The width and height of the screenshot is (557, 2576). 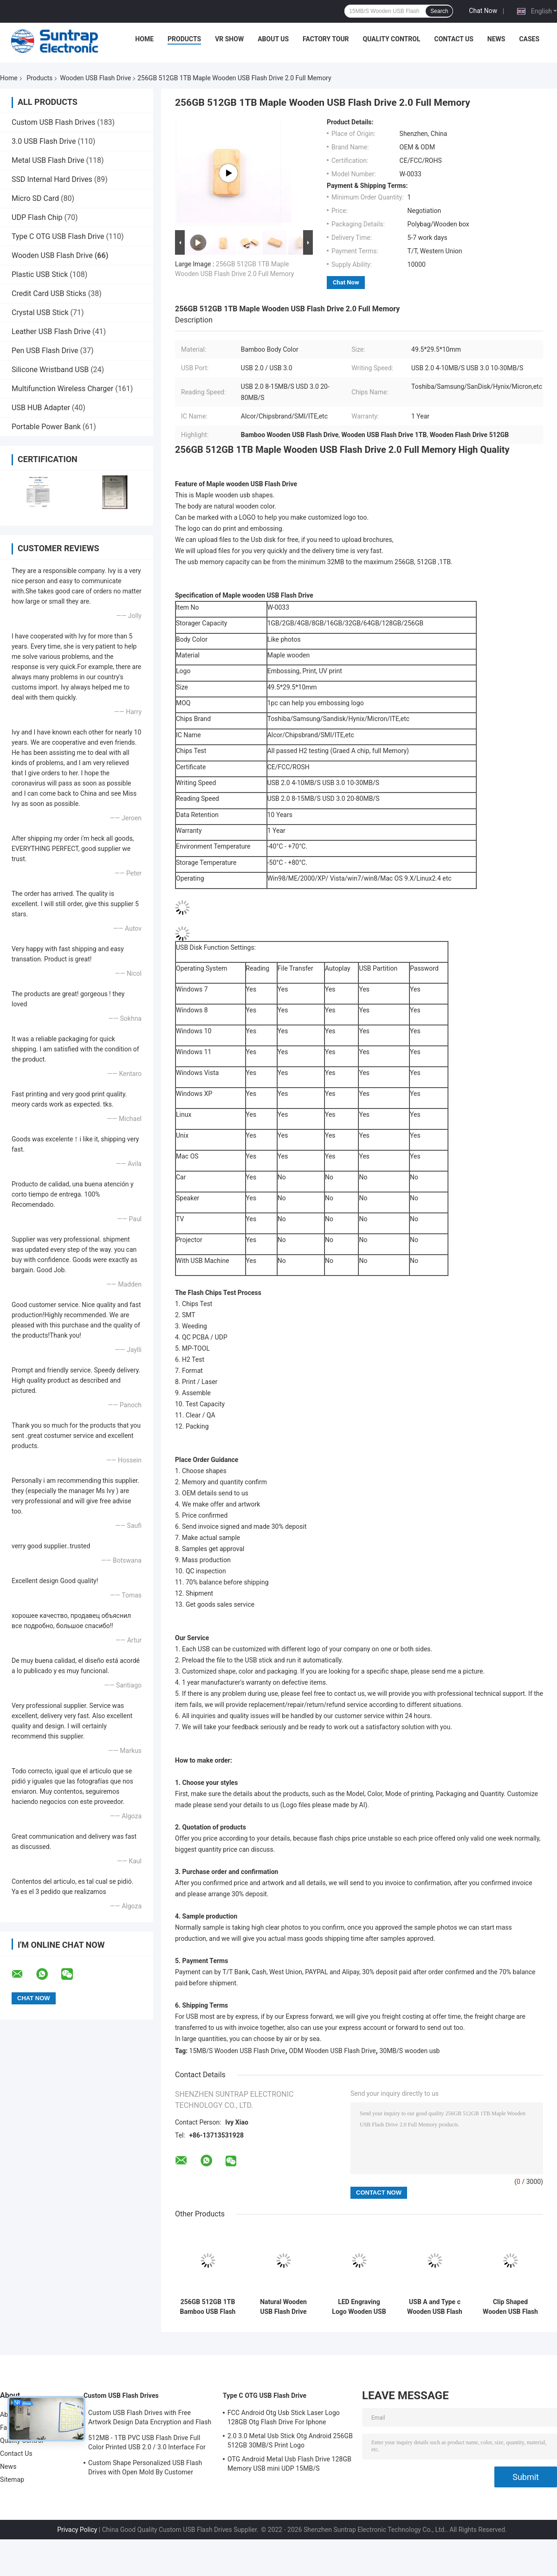 I want to click on Products, so click(x=184, y=39).